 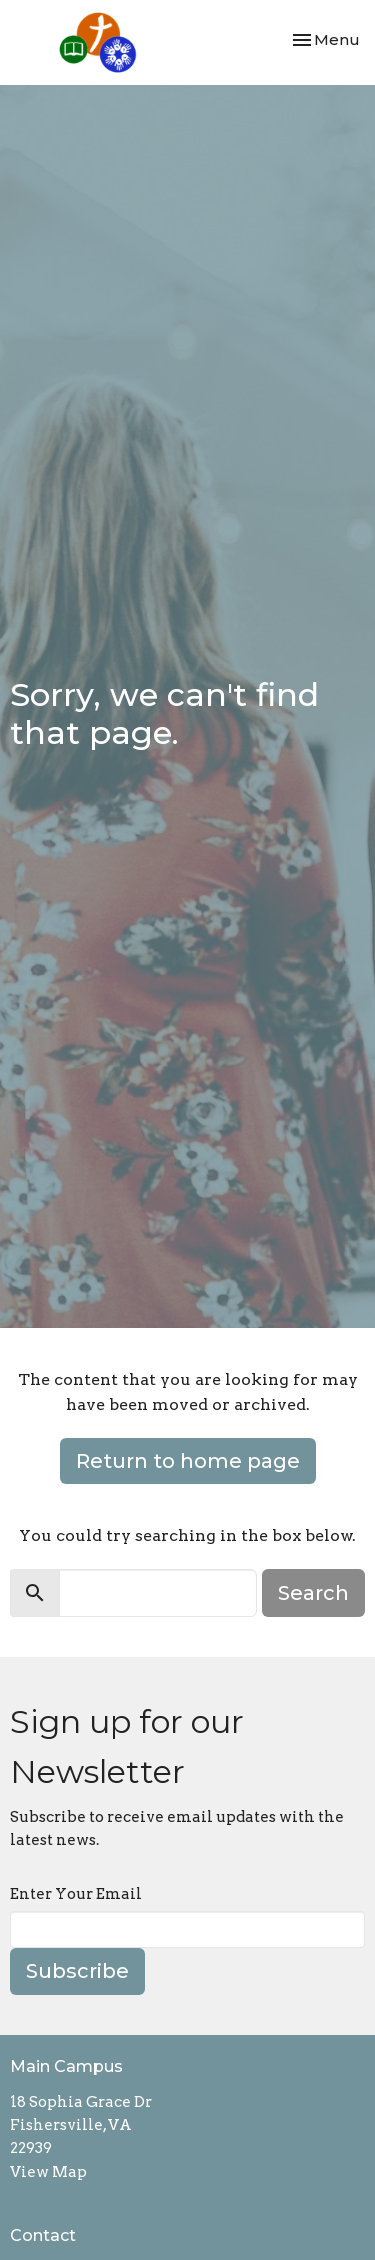 What do you see at coordinates (313, 1593) in the screenshot?
I see `Search` at bounding box center [313, 1593].